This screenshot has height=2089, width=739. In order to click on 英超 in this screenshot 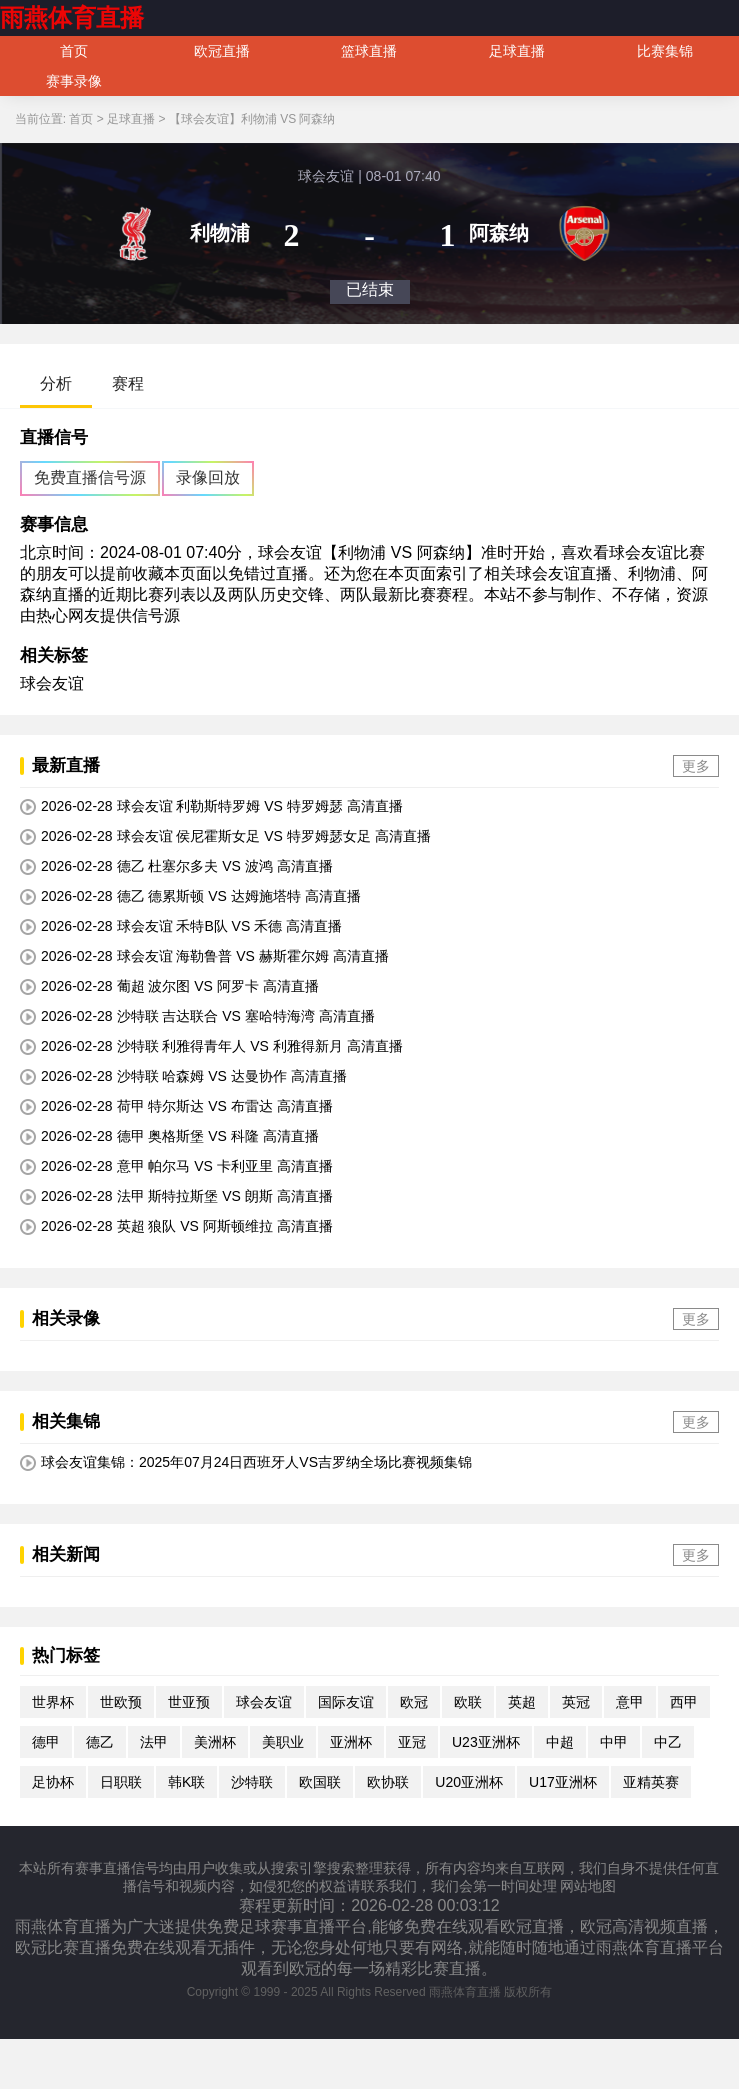, I will do `click(522, 1702)`.